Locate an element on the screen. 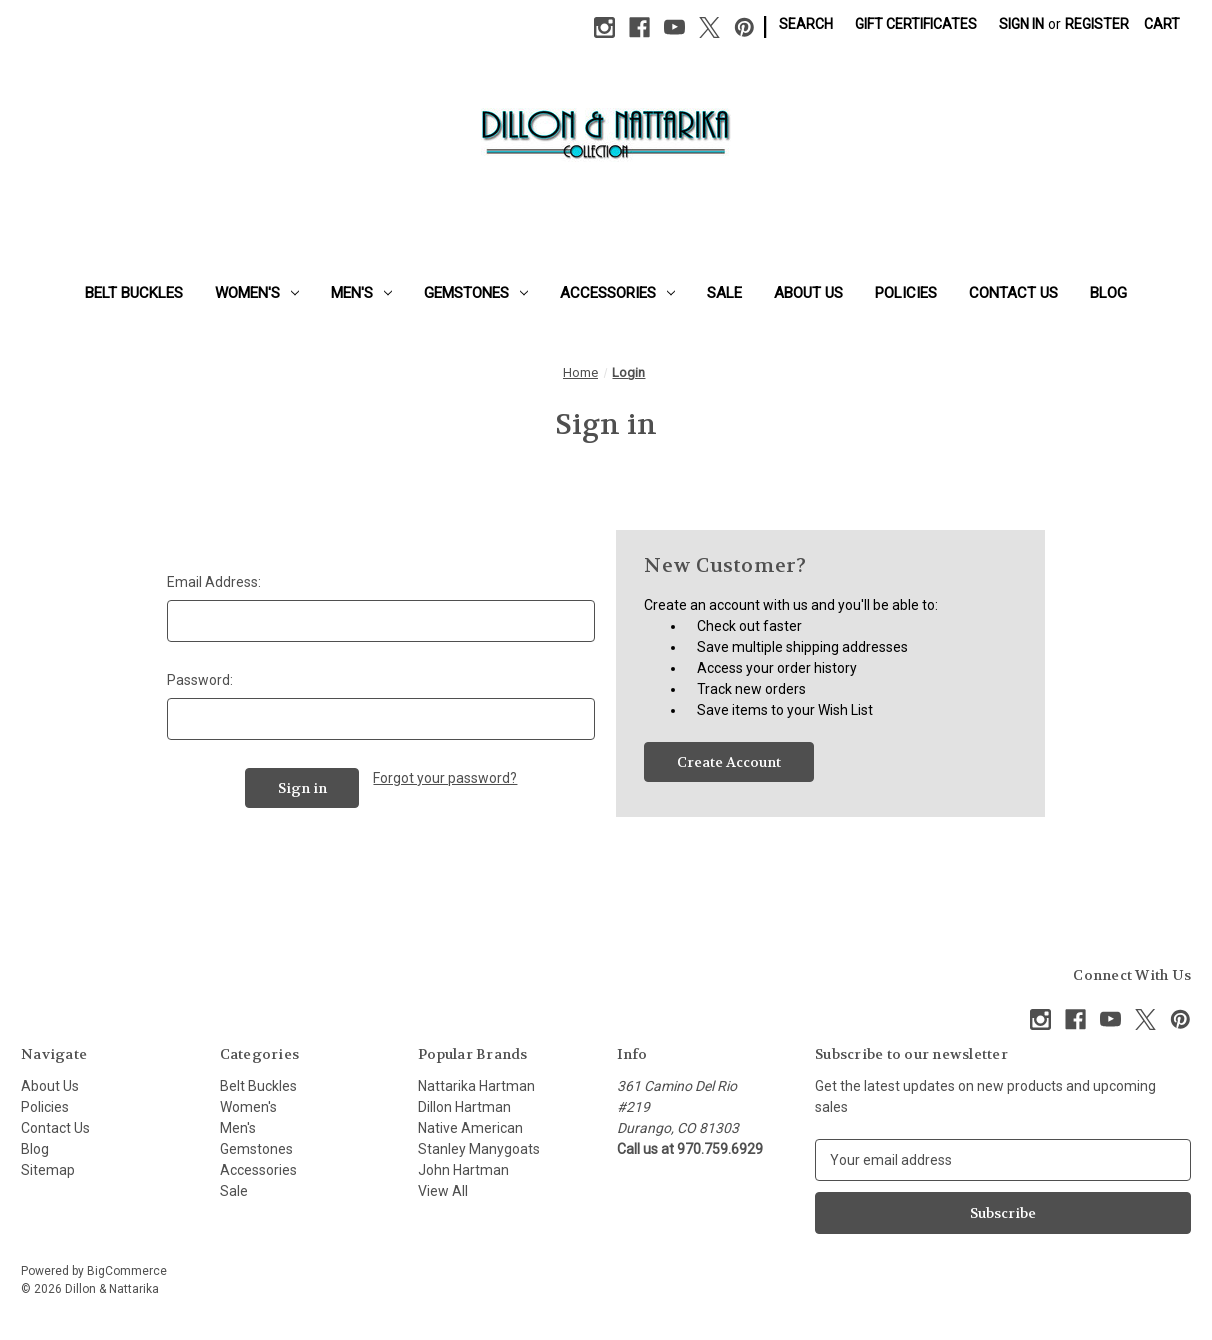 This screenshot has height=1340, width=1212. Sale is located at coordinates (724, 293).